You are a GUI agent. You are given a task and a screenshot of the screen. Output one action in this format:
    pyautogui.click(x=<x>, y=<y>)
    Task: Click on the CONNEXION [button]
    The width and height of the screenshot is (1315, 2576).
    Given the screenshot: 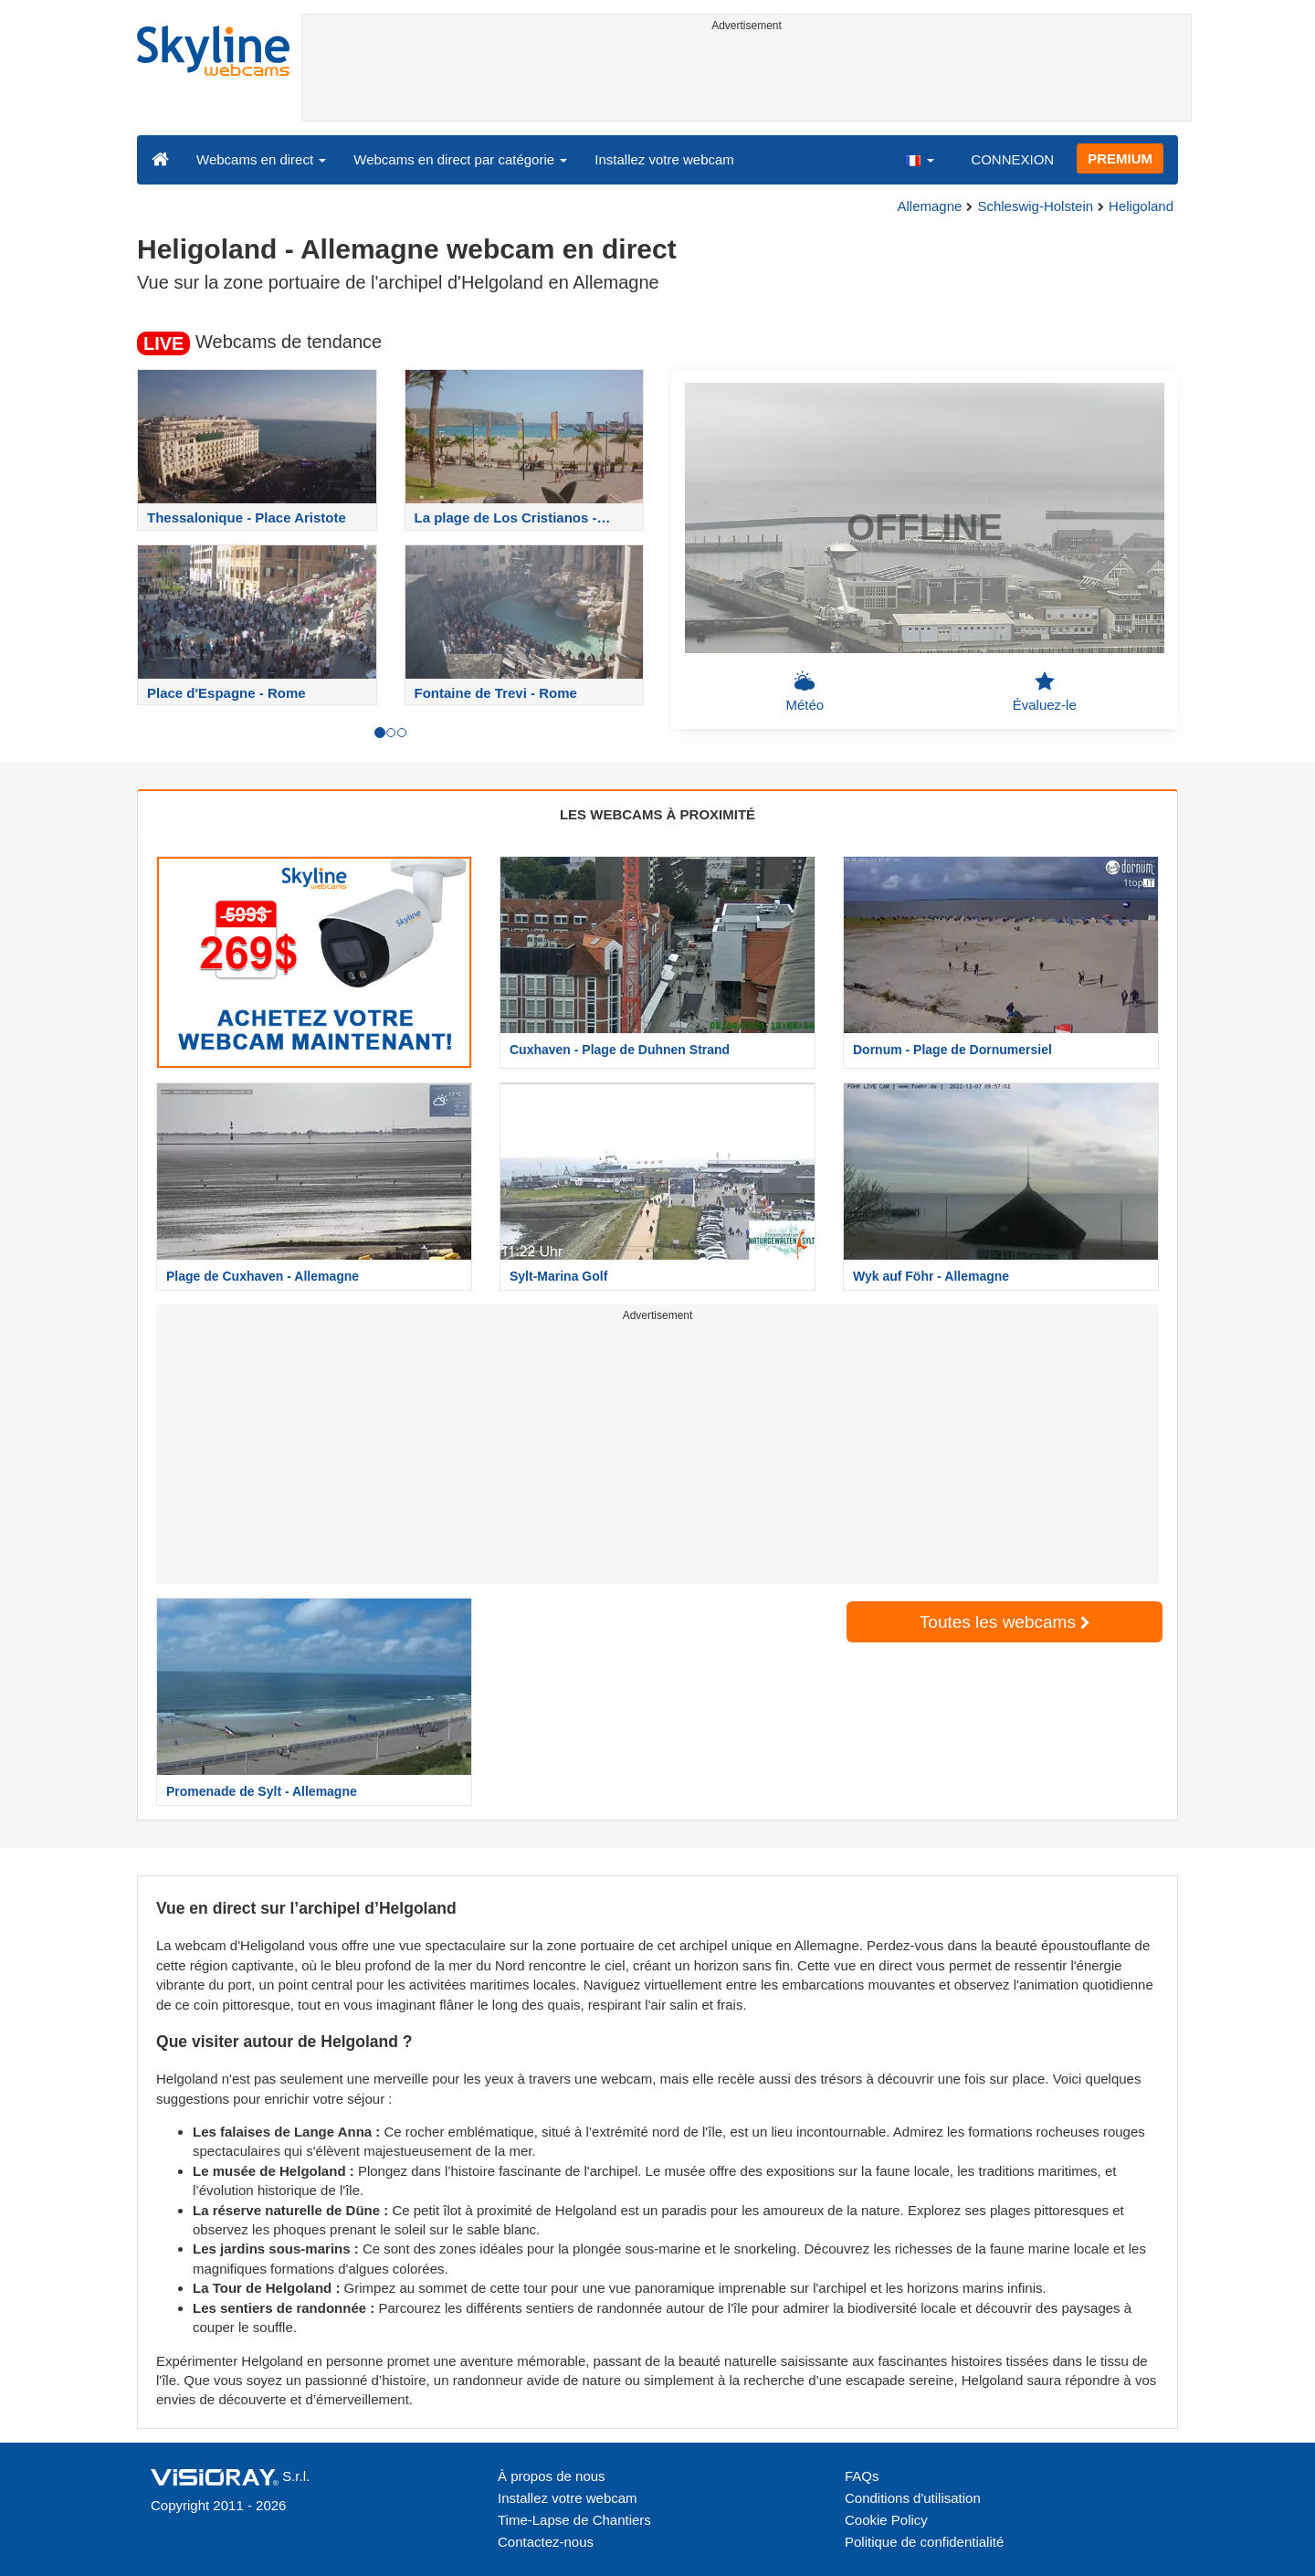 What is the action you would take?
    pyautogui.click(x=1012, y=159)
    